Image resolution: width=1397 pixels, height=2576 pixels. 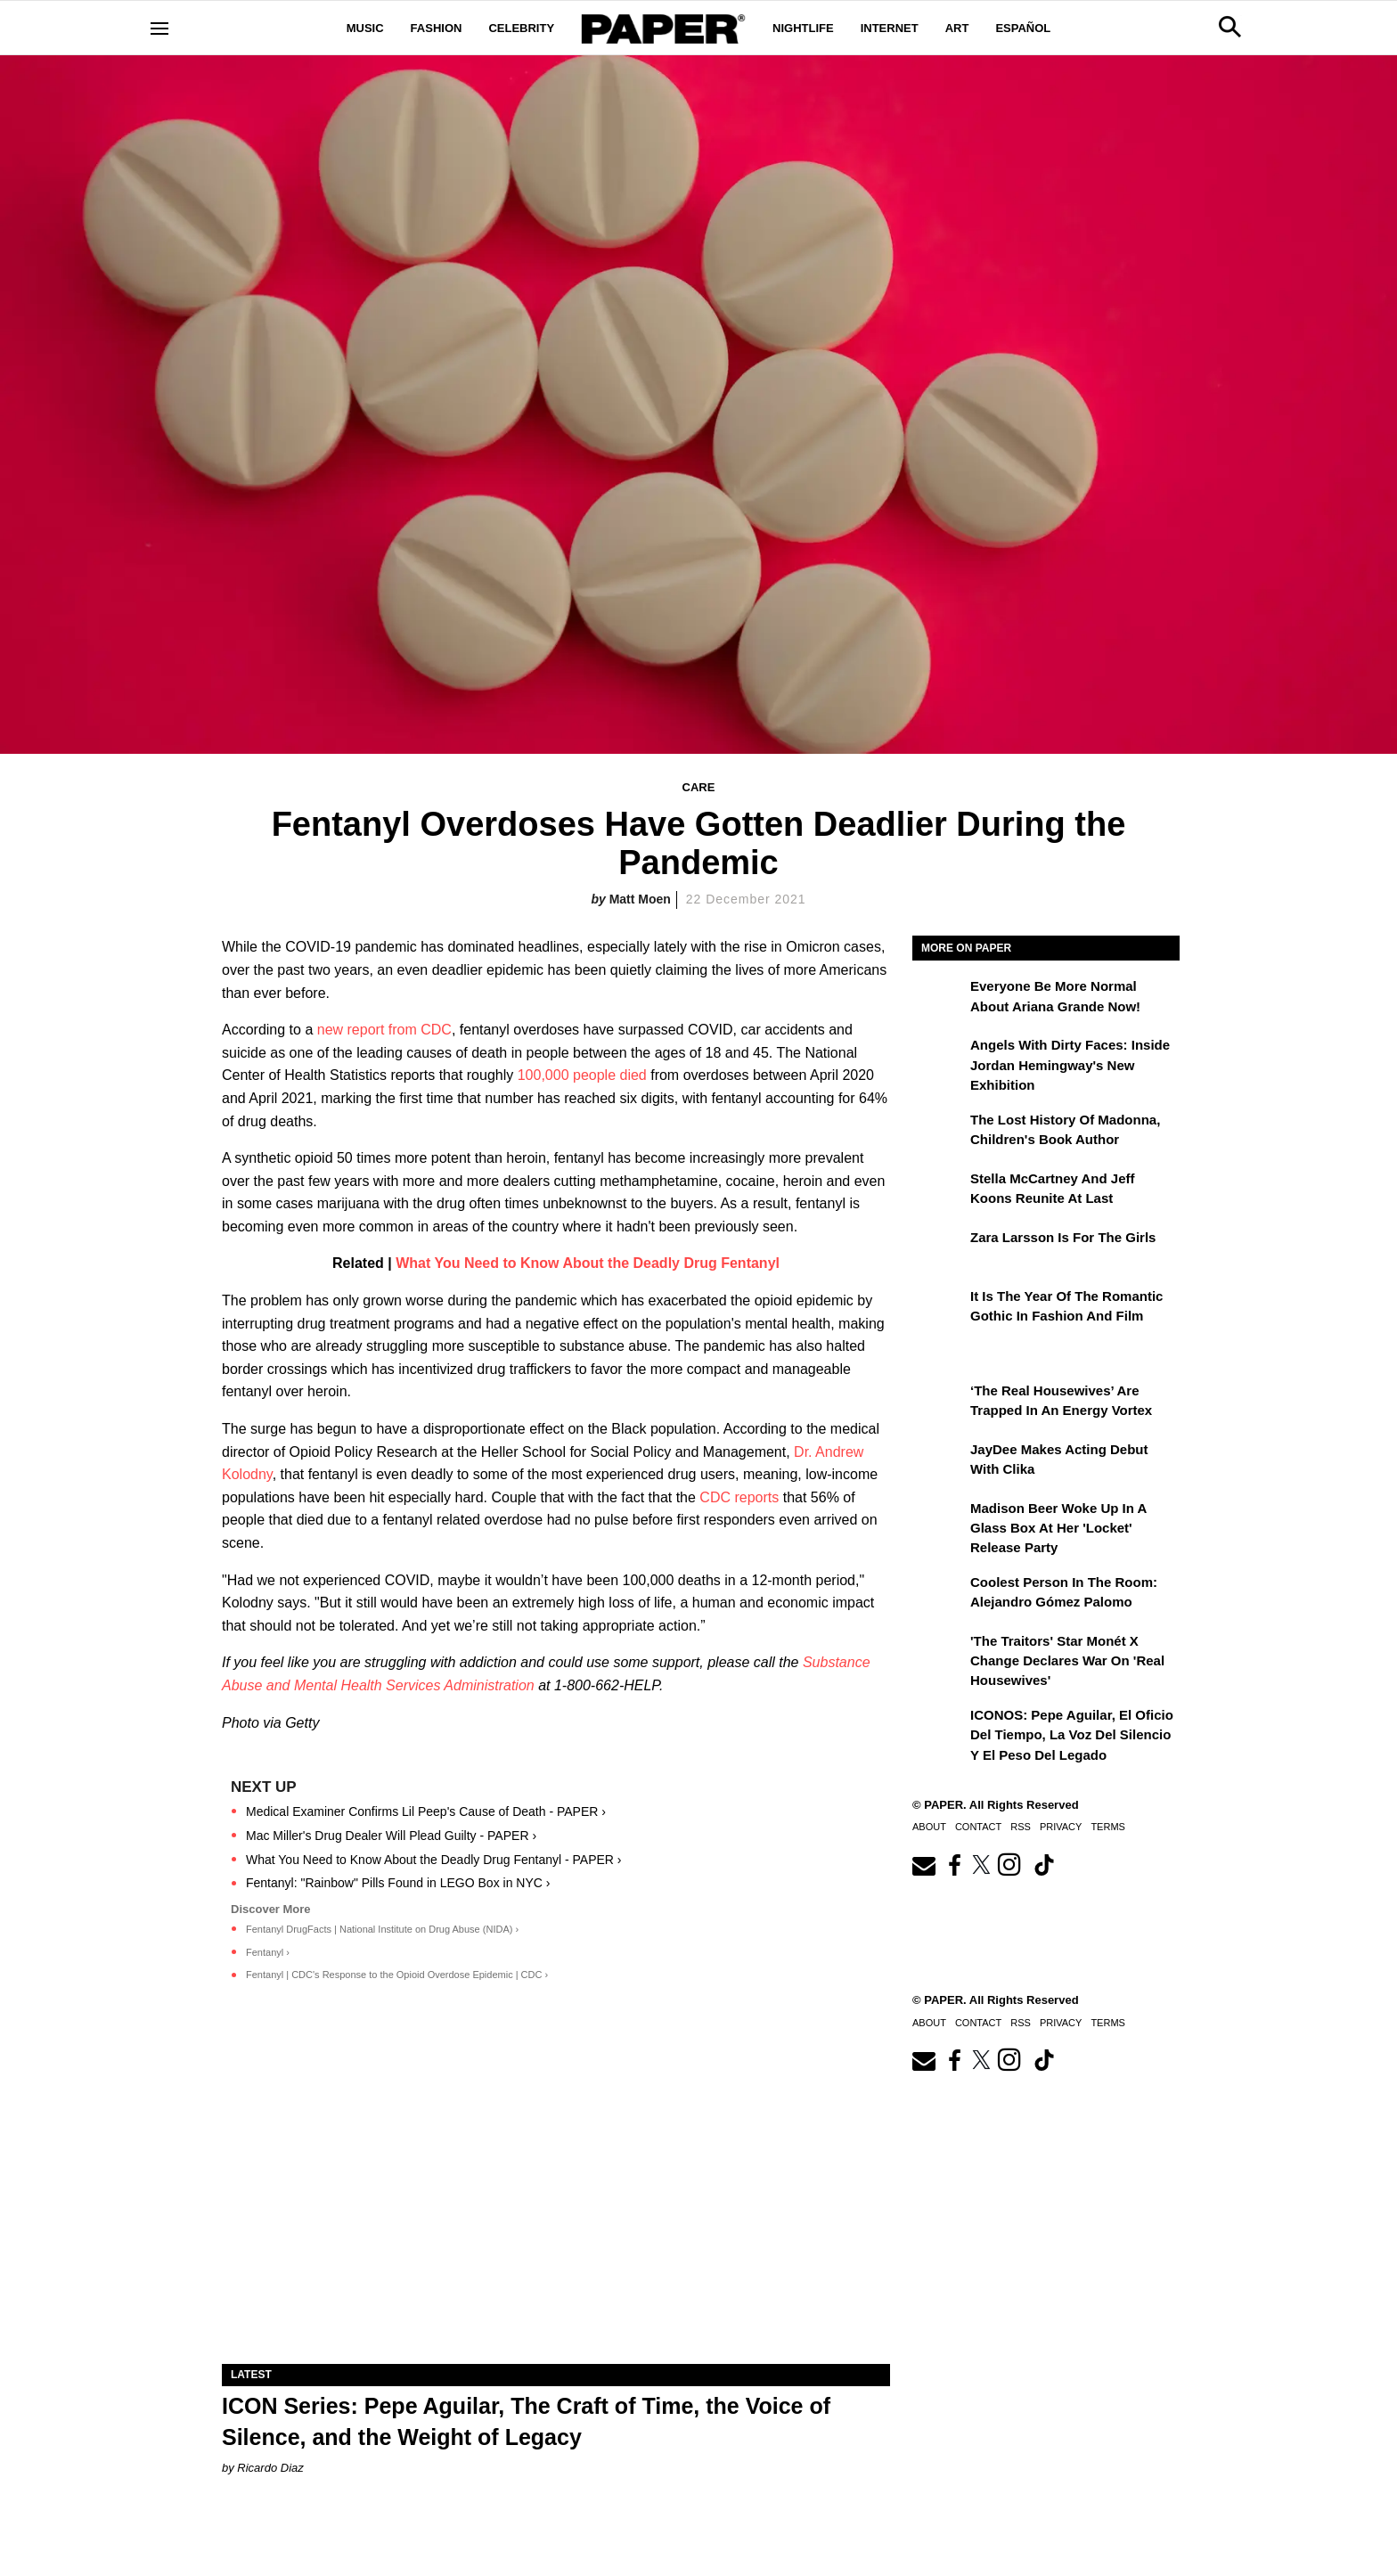 I want to click on ICONOS: Pepe Aguilar, El Oficio del Tiempo, la Voz del Silencio y el Peso del Legado, so click(x=1071, y=1734).